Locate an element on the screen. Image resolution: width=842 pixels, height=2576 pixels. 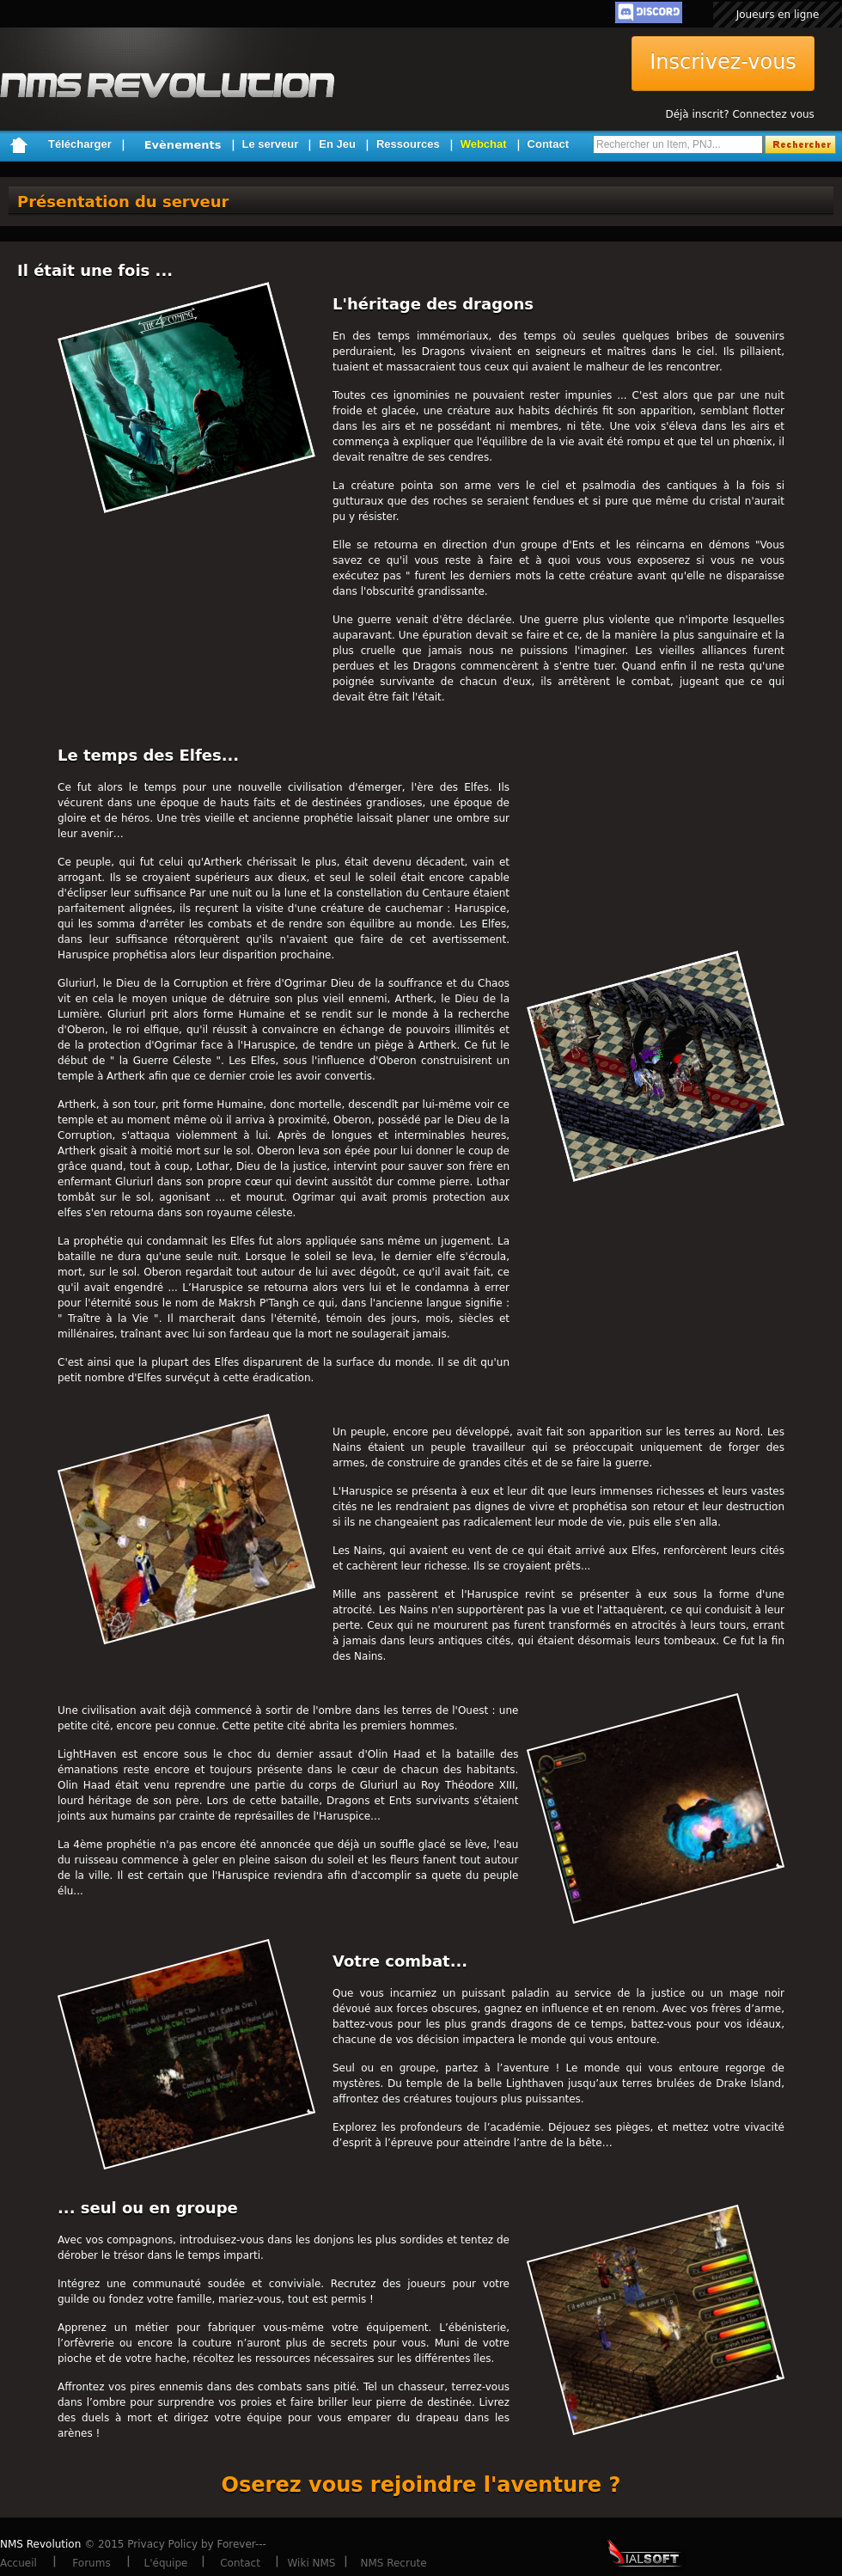
Déjà inscrit? Connectez vous is located at coordinates (739, 114).